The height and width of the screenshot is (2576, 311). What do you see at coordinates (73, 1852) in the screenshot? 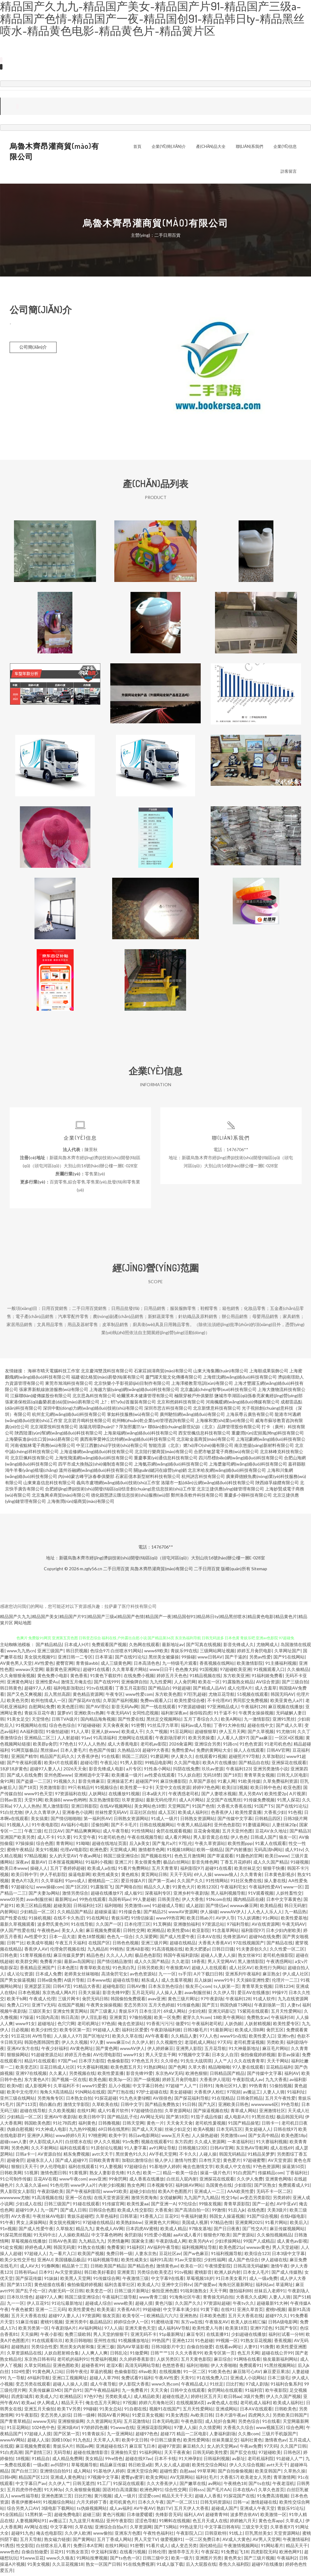
I see `伦理aV电影院` at bounding box center [73, 1852].